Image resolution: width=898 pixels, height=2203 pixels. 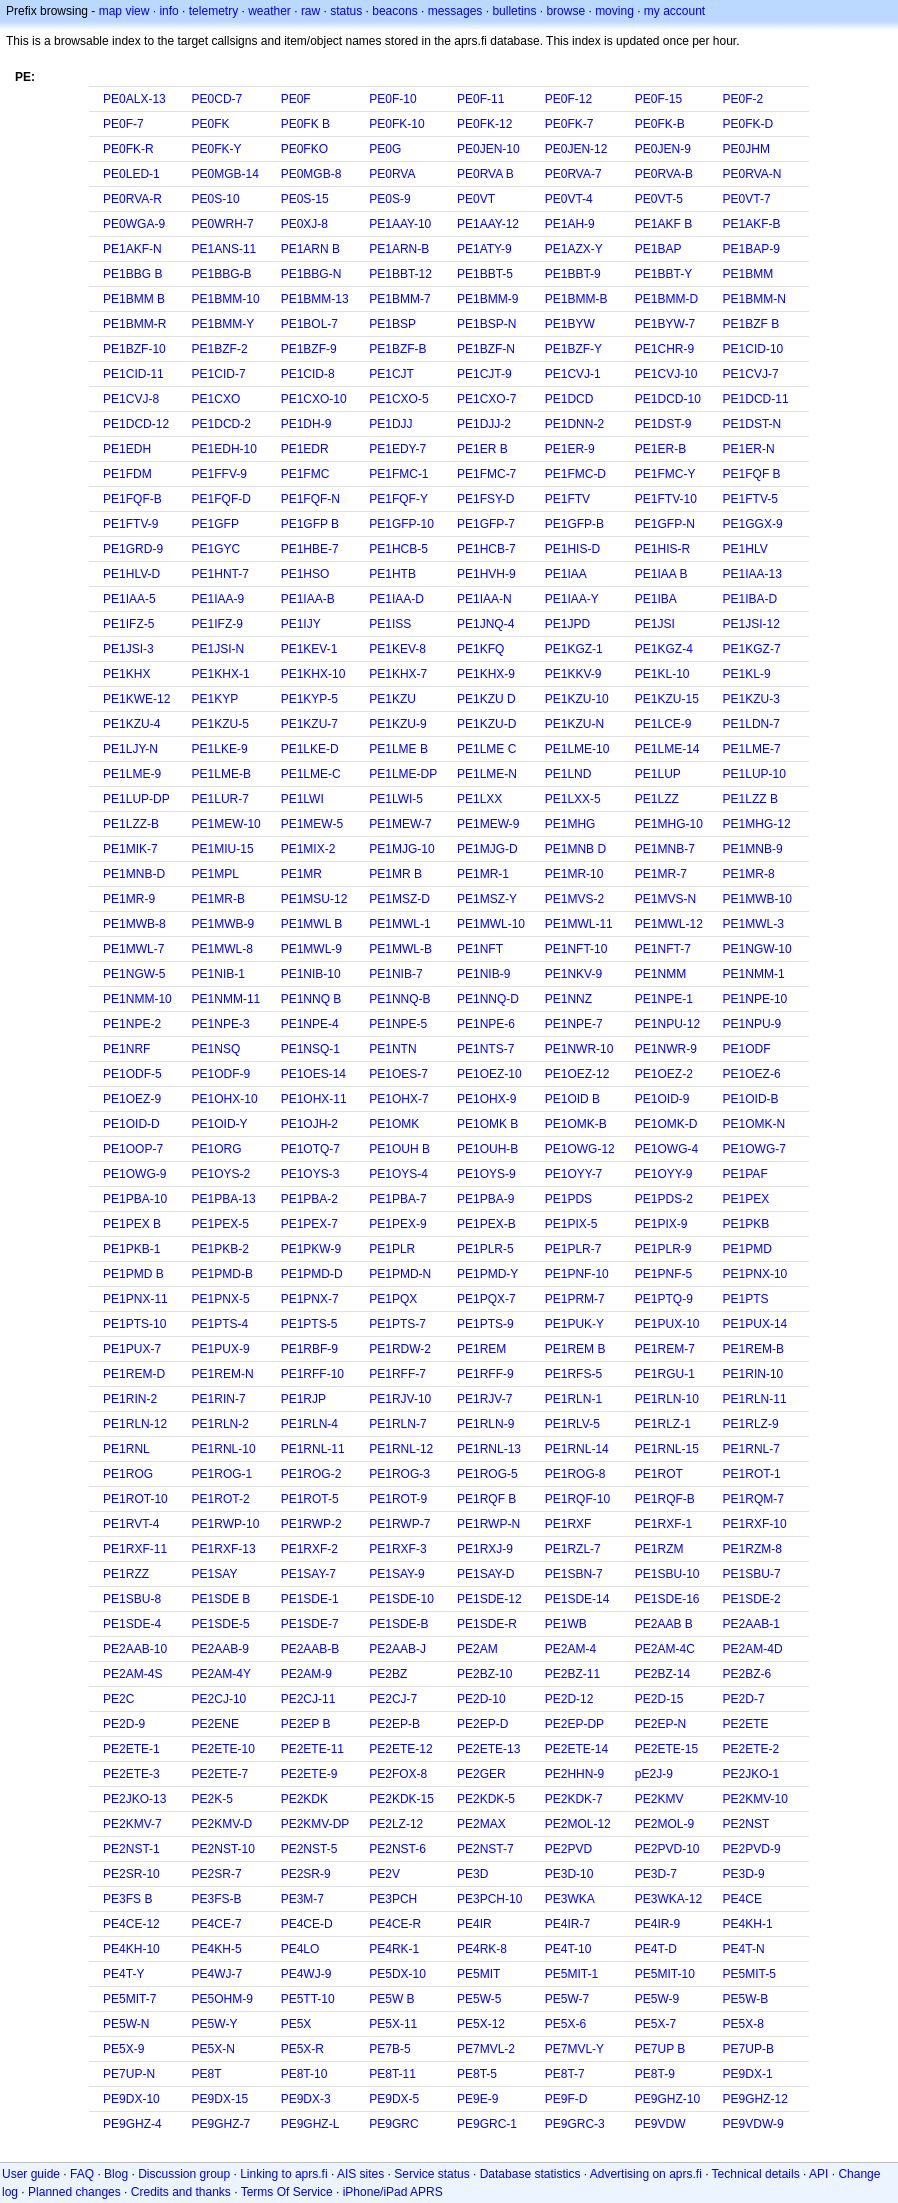 What do you see at coordinates (132, 1349) in the screenshot?
I see `PE1PUX-7` at bounding box center [132, 1349].